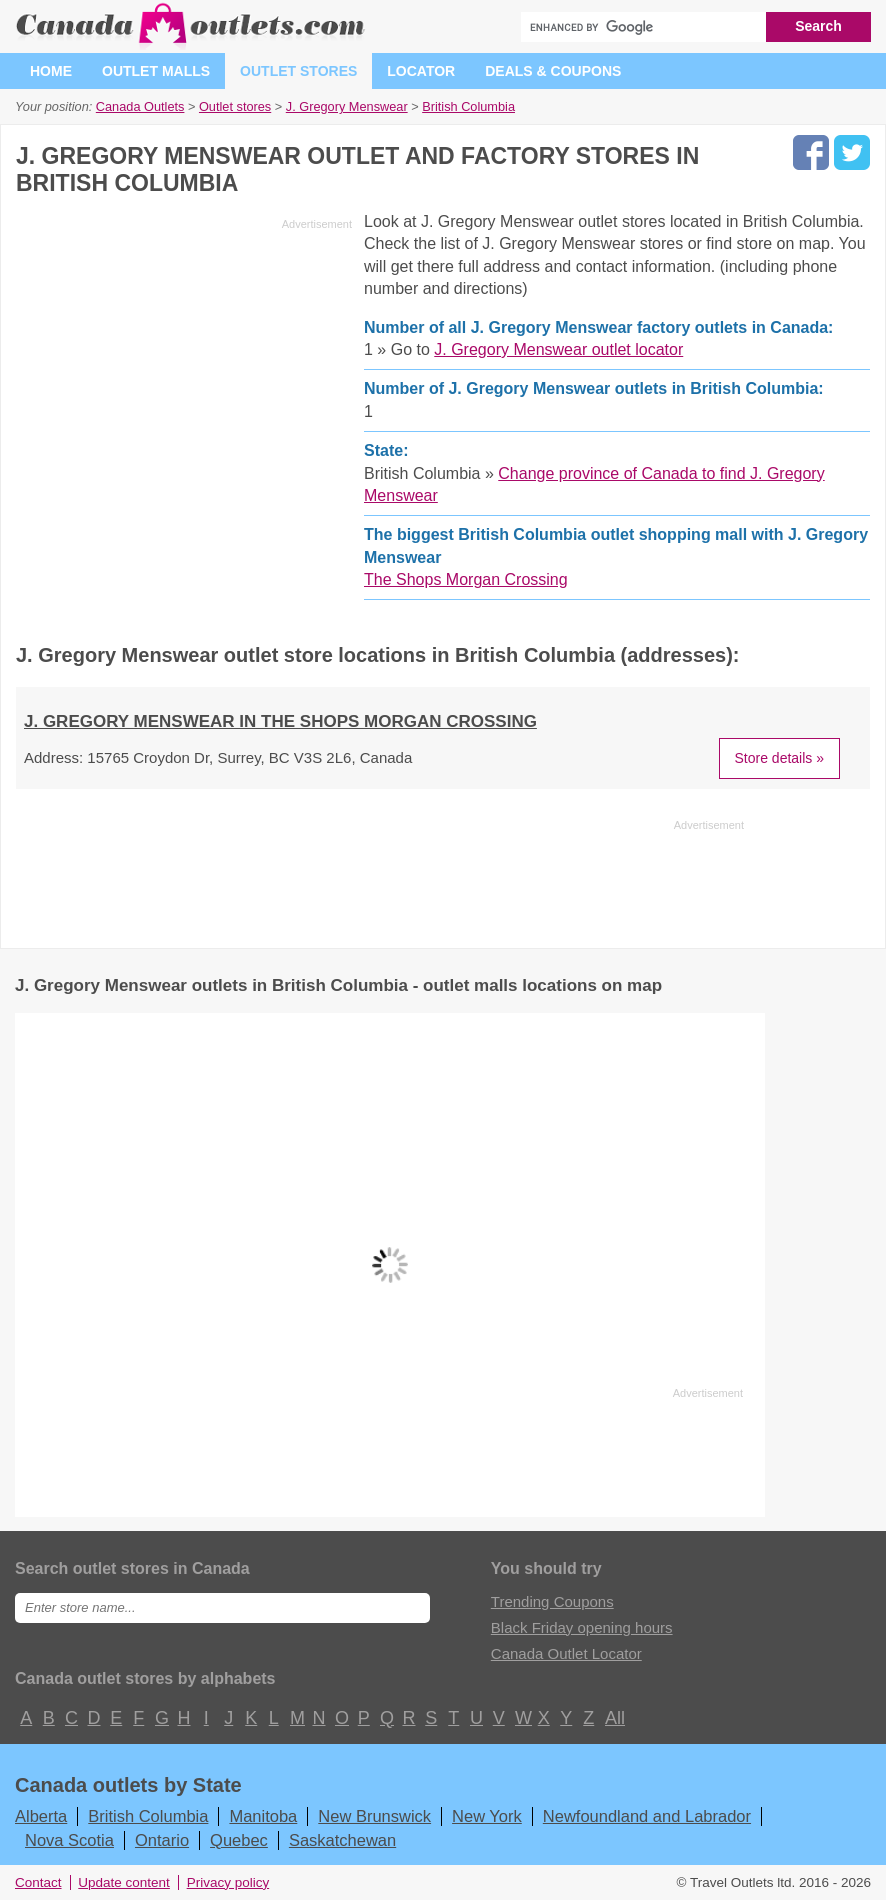  What do you see at coordinates (263, 1816) in the screenshot?
I see `Manitoba` at bounding box center [263, 1816].